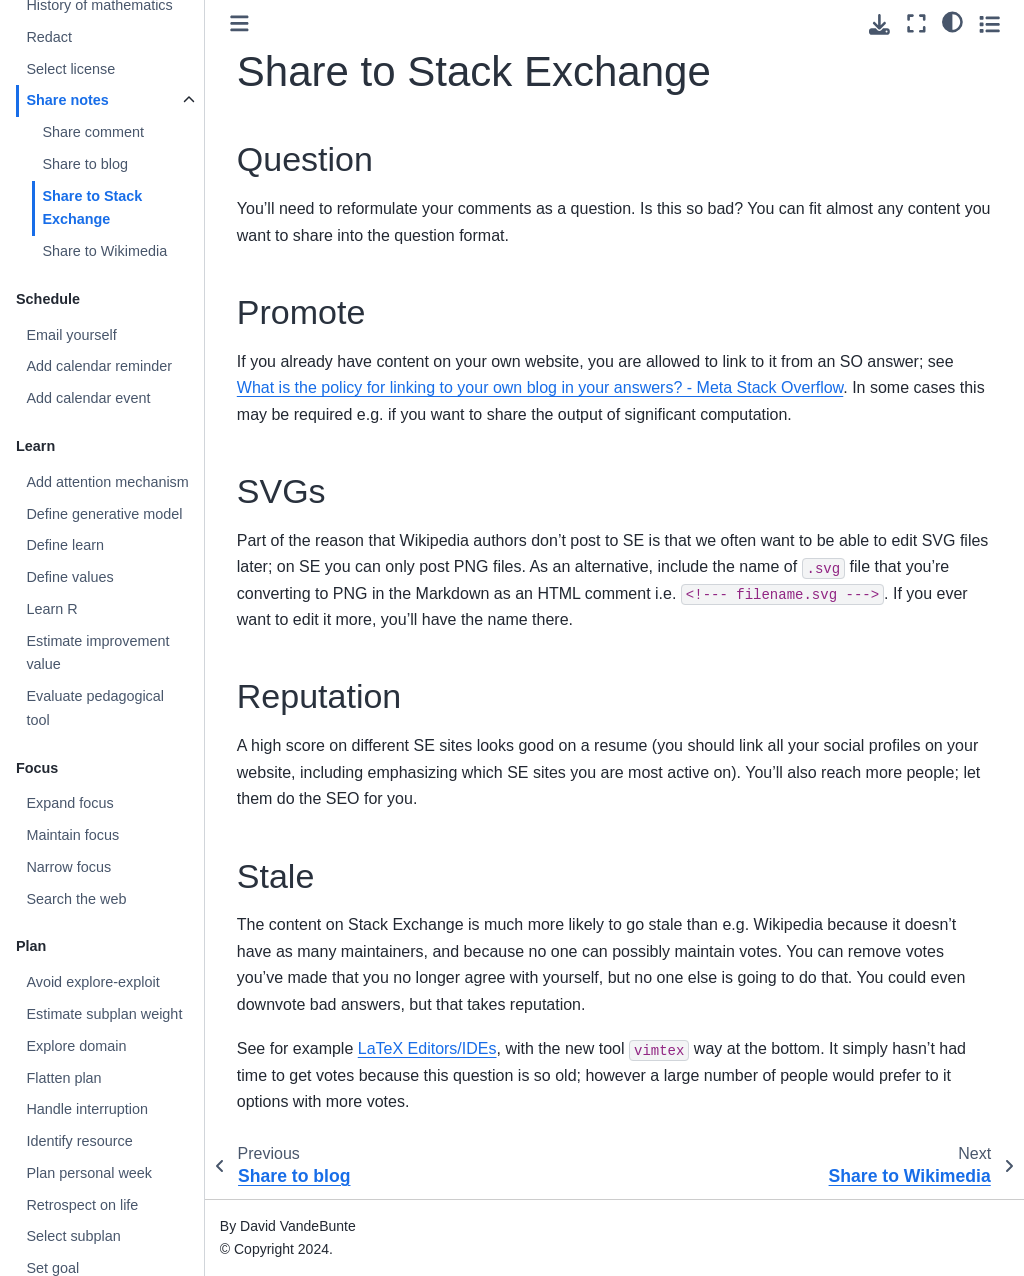 Image resolution: width=1024 pixels, height=1276 pixels. Describe the element at coordinates (239, 23) in the screenshot. I see `[Toggle primary sidebar]` at that location.